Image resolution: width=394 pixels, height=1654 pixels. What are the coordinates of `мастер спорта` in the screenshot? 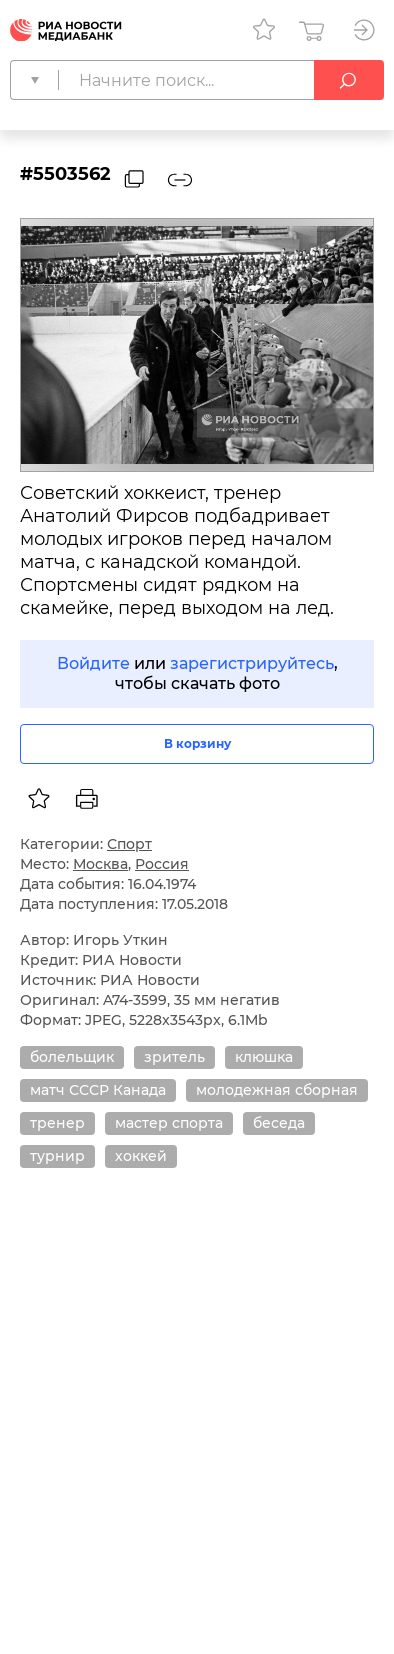 It's located at (169, 1123).